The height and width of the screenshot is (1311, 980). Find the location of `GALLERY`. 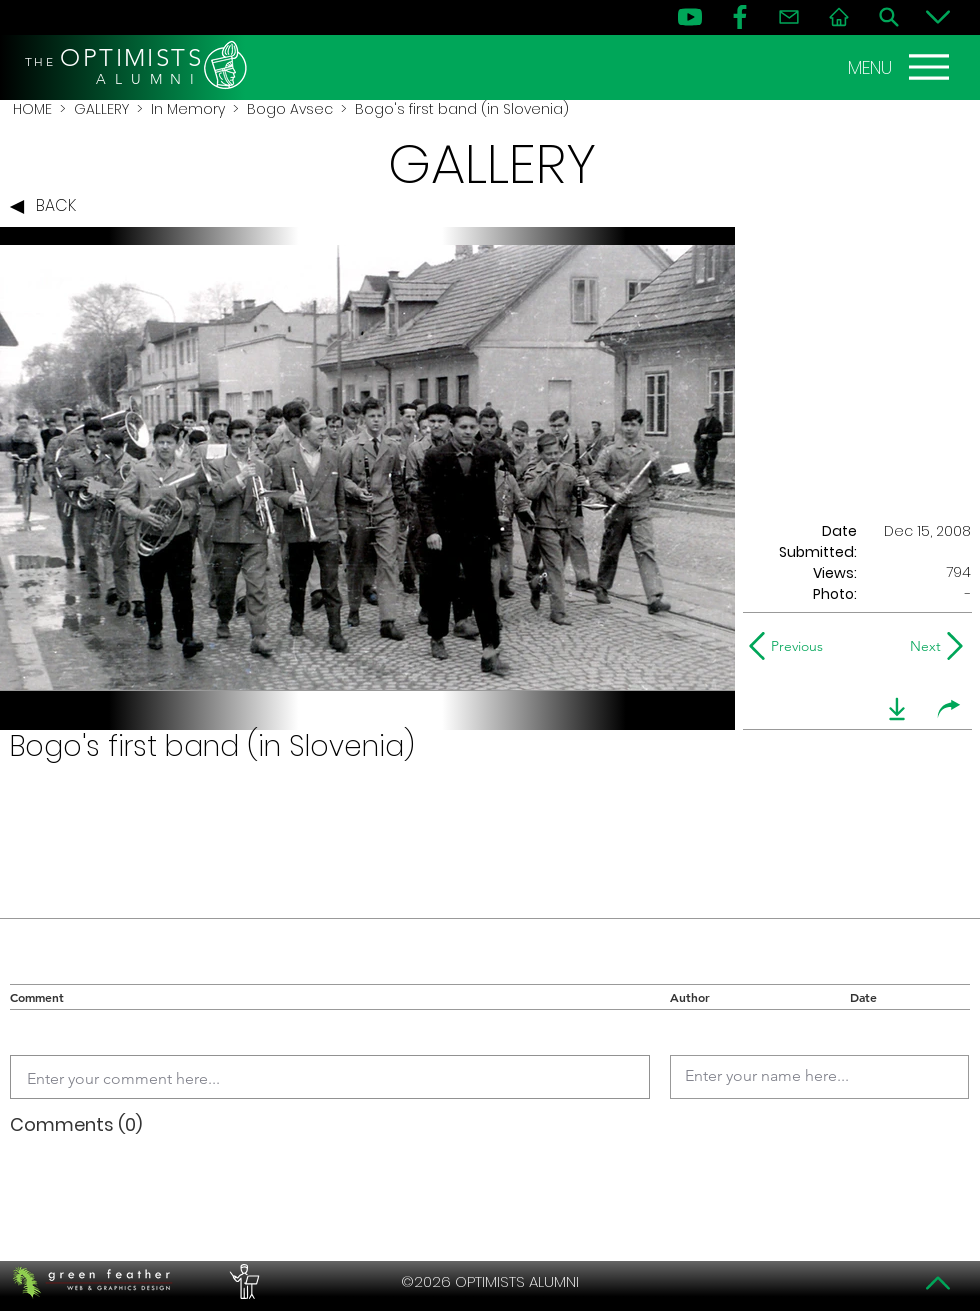

GALLERY is located at coordinates (101, 109).